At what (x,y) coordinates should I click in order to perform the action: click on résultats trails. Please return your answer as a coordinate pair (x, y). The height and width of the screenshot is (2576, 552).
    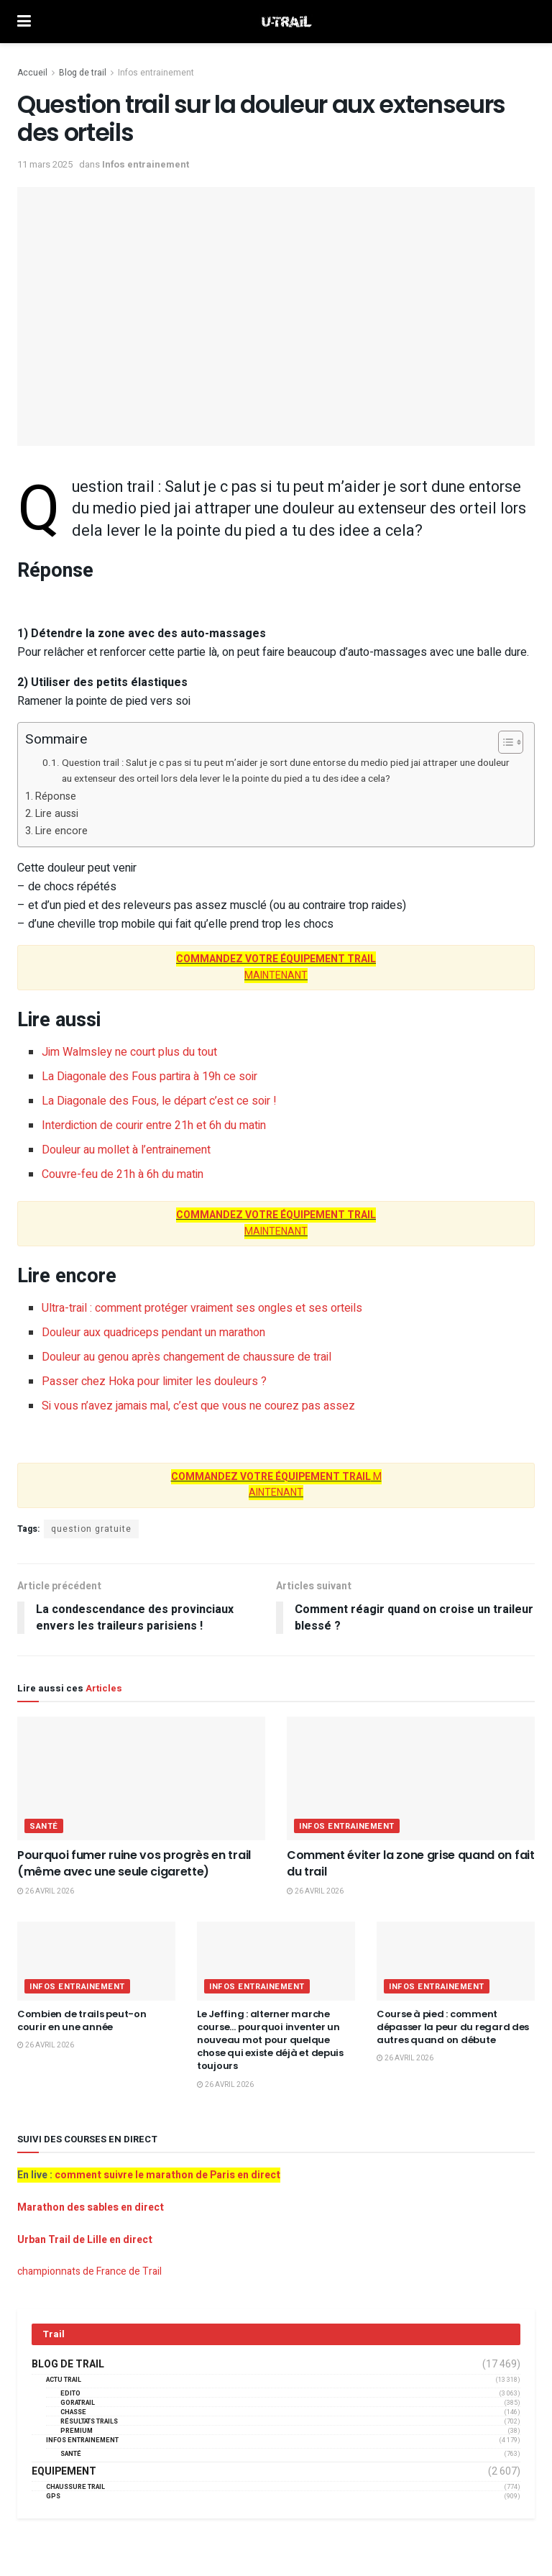
    Looking at the image, I should click on (89, 2422).